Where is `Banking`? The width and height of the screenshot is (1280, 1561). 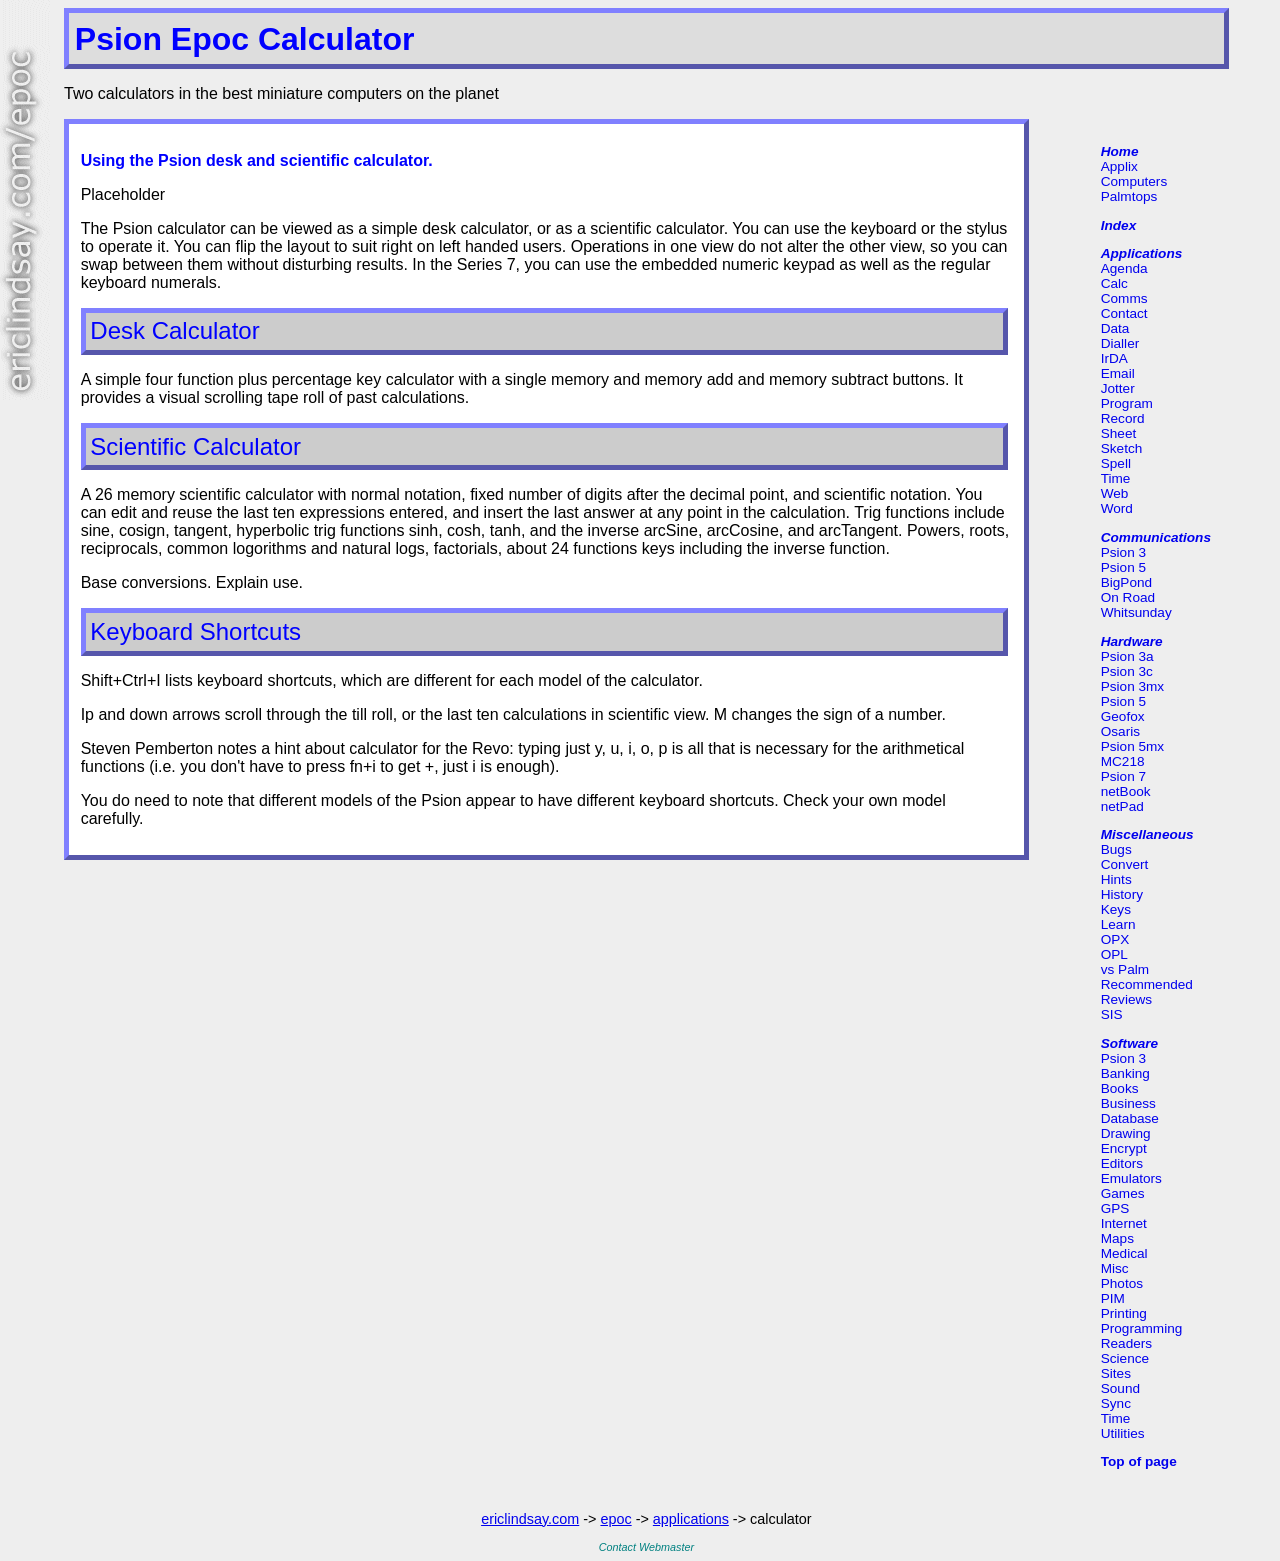 Banking is located at coordinates (1125, 1073).